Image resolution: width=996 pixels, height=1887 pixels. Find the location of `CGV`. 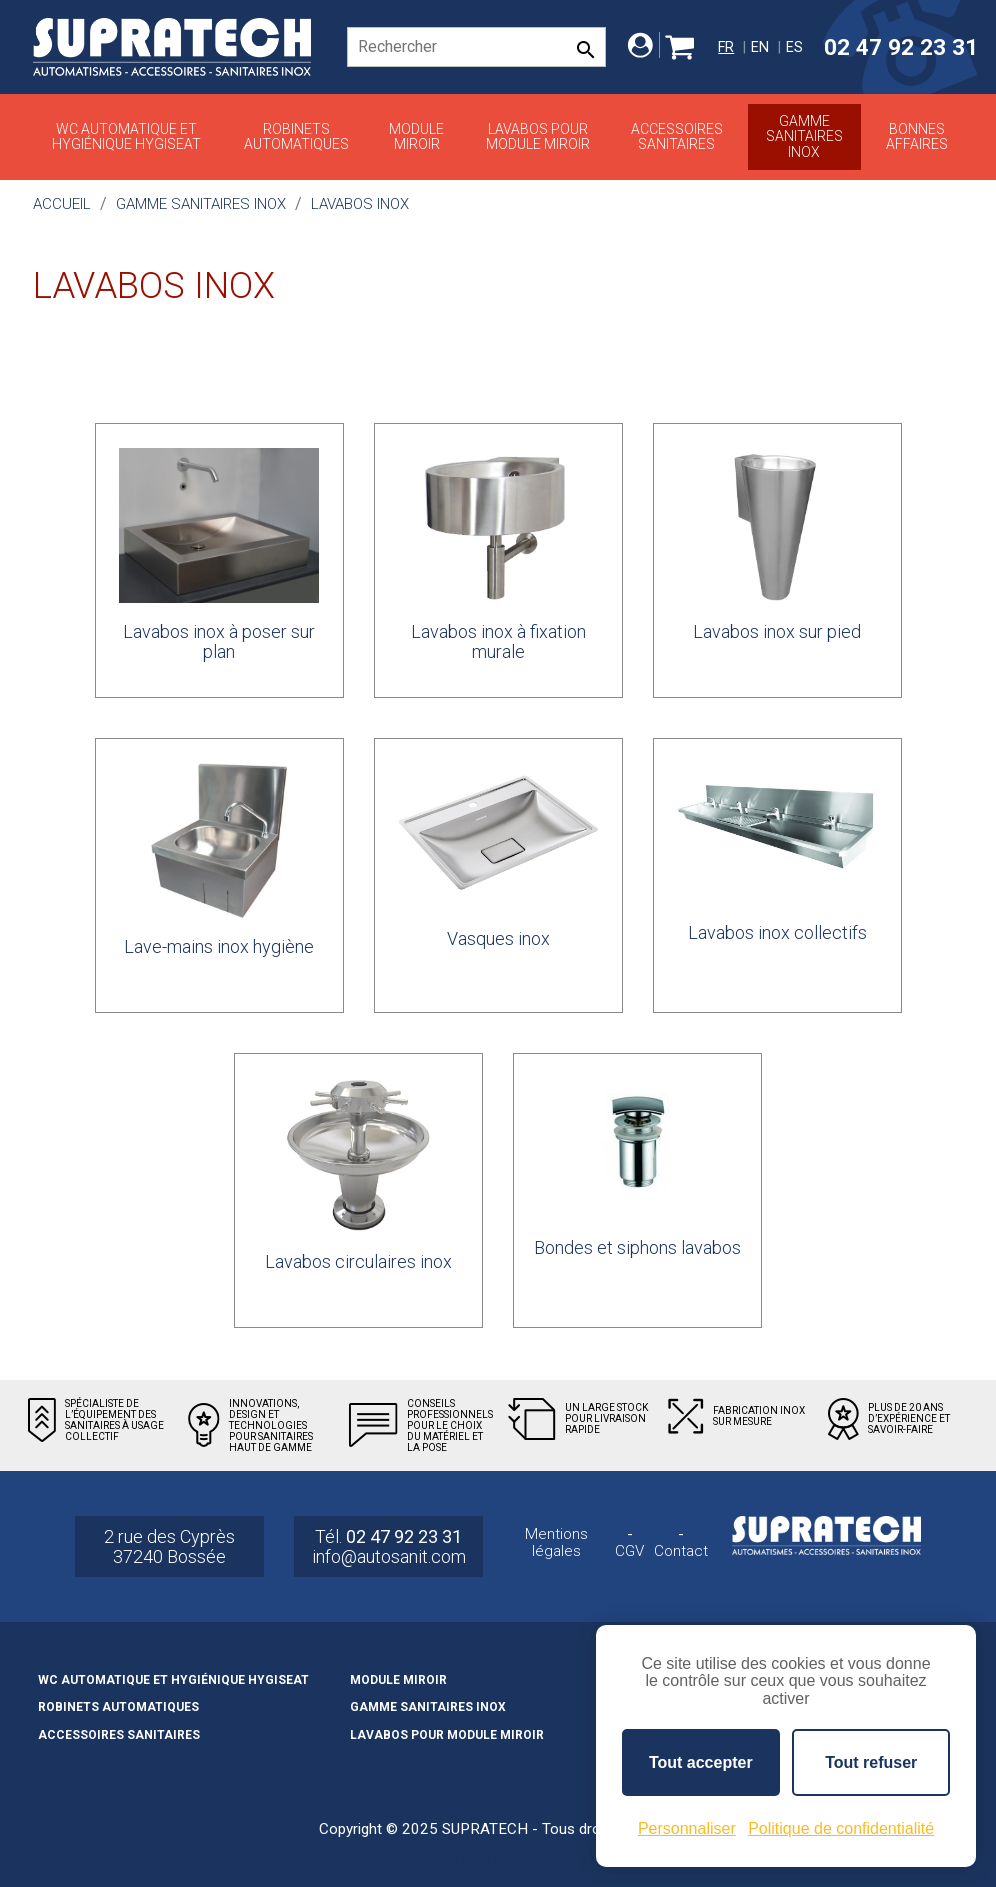

CGV is located at coordinates (629, 1551).